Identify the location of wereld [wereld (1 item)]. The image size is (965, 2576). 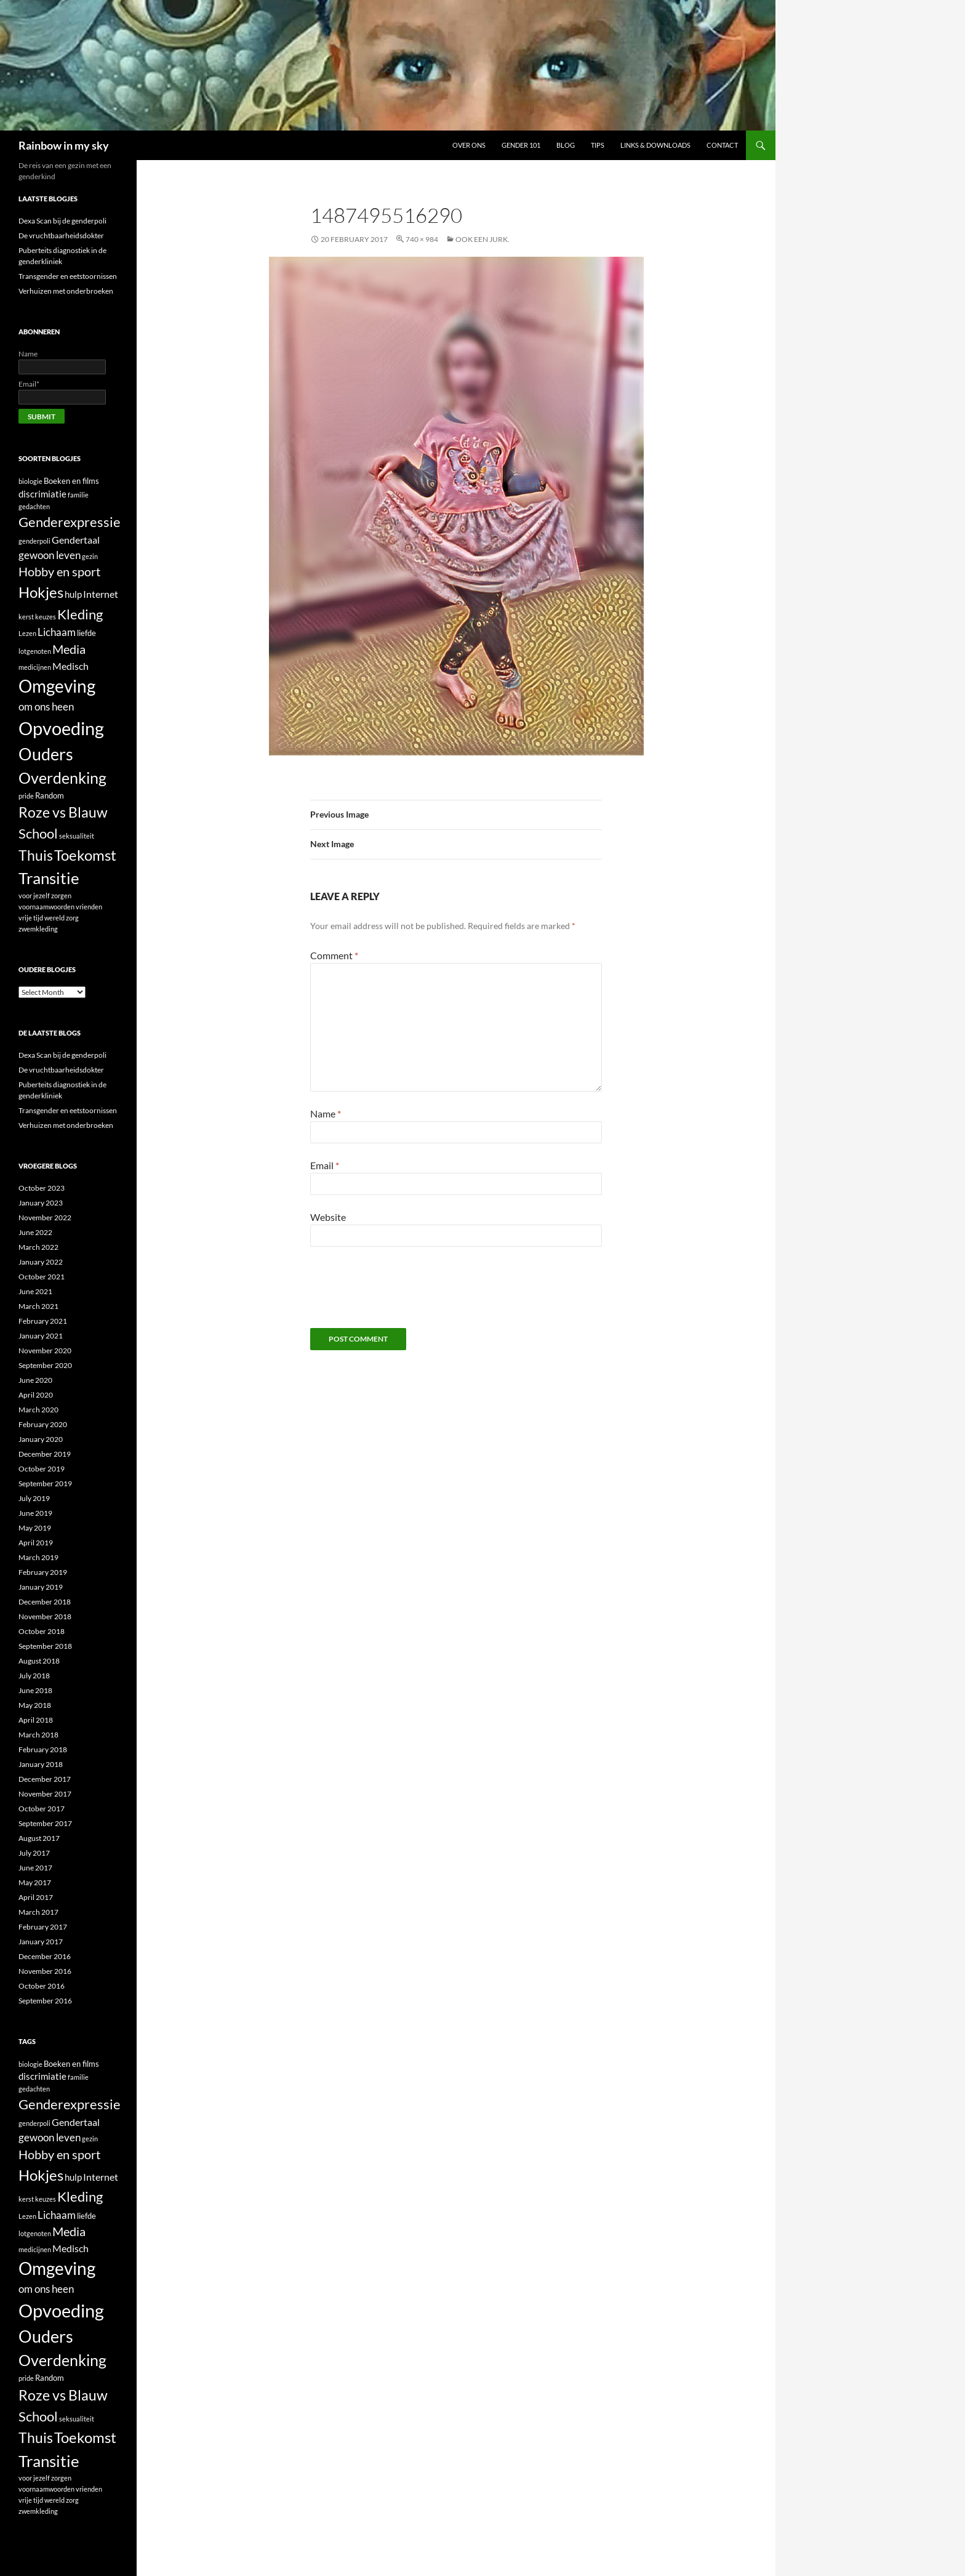
(54, 918).